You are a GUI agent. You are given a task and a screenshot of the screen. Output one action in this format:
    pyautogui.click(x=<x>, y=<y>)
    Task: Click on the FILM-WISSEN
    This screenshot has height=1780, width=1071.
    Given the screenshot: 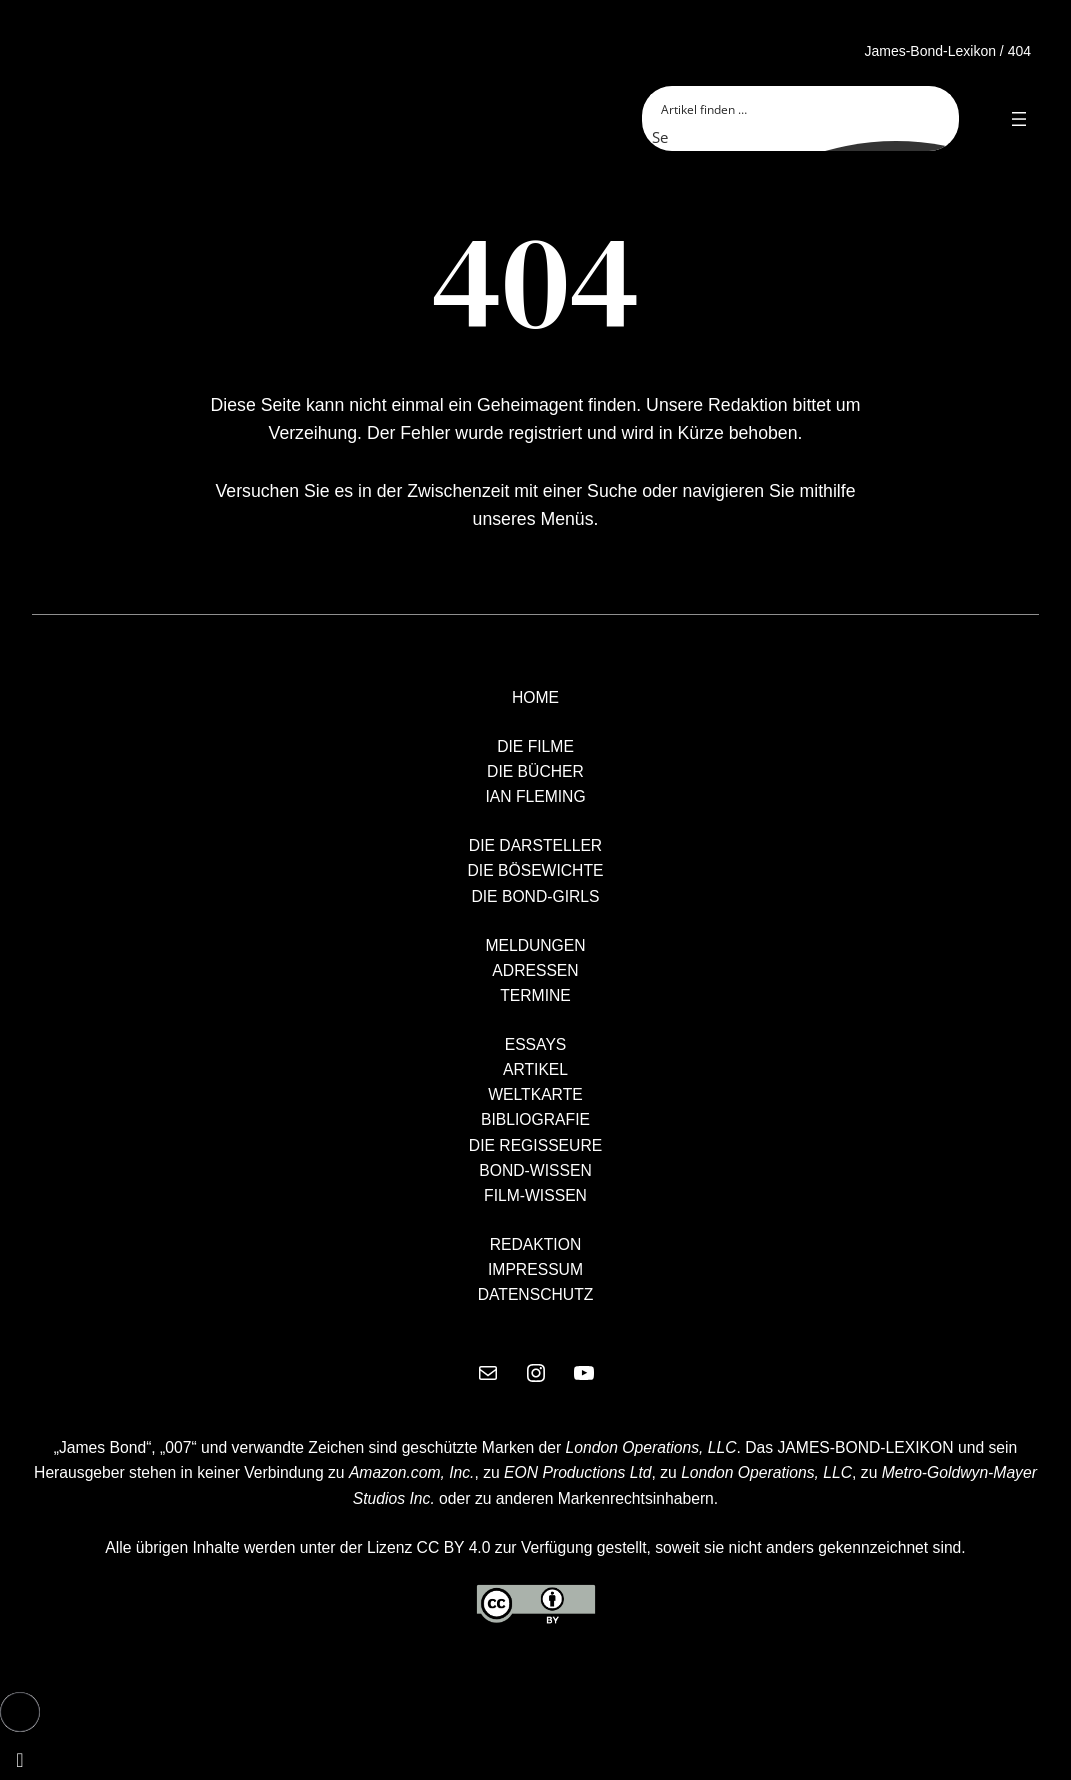 What is the action you would take?
    pyautogui.click(x=535, y=1195)
    